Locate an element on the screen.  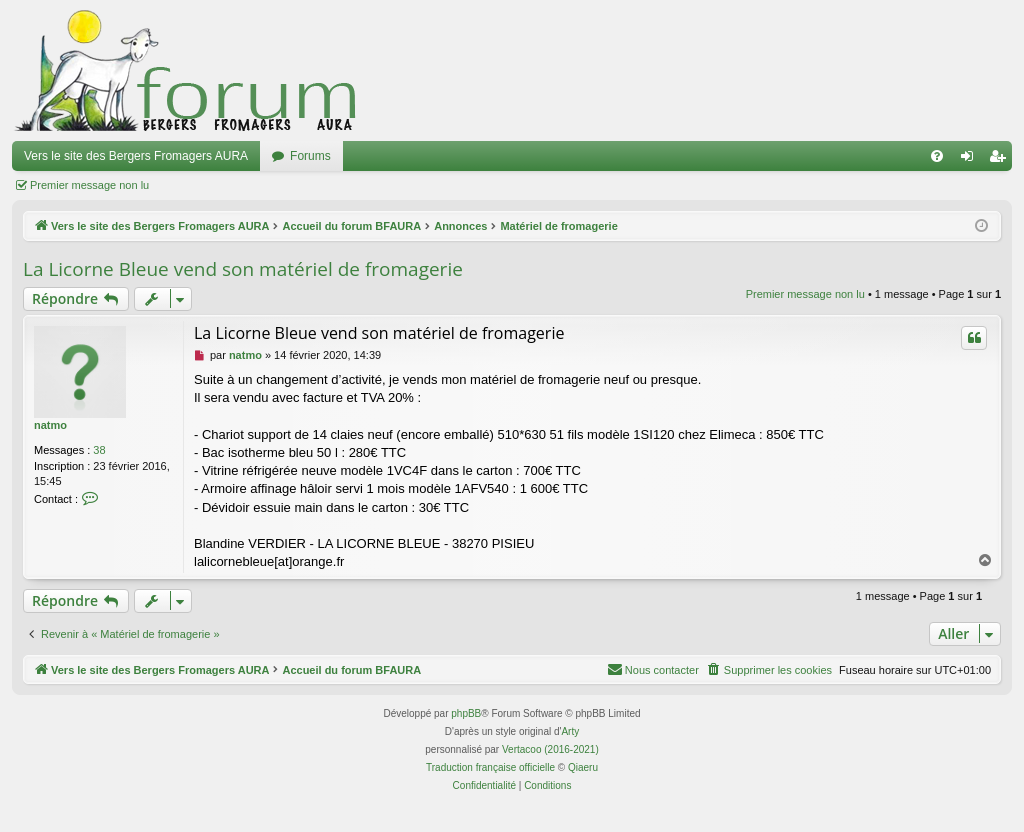
phpBB is located at coordinates (466, 713).